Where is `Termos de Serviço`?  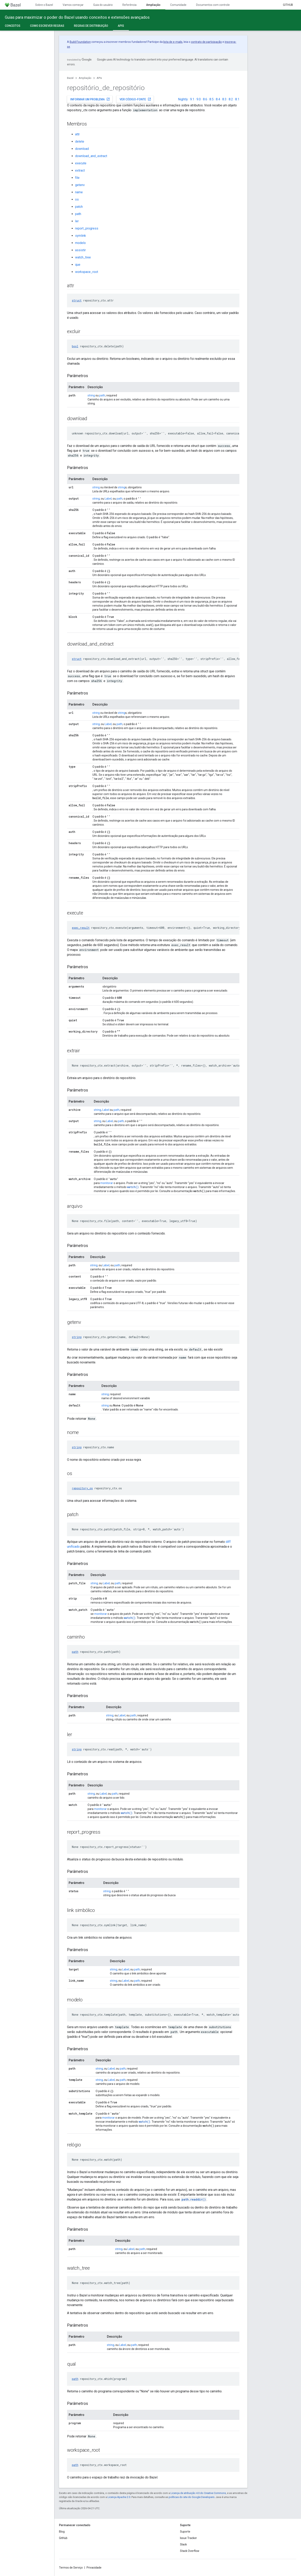
Termos de Serviço is located at coordinates (71, 2567).